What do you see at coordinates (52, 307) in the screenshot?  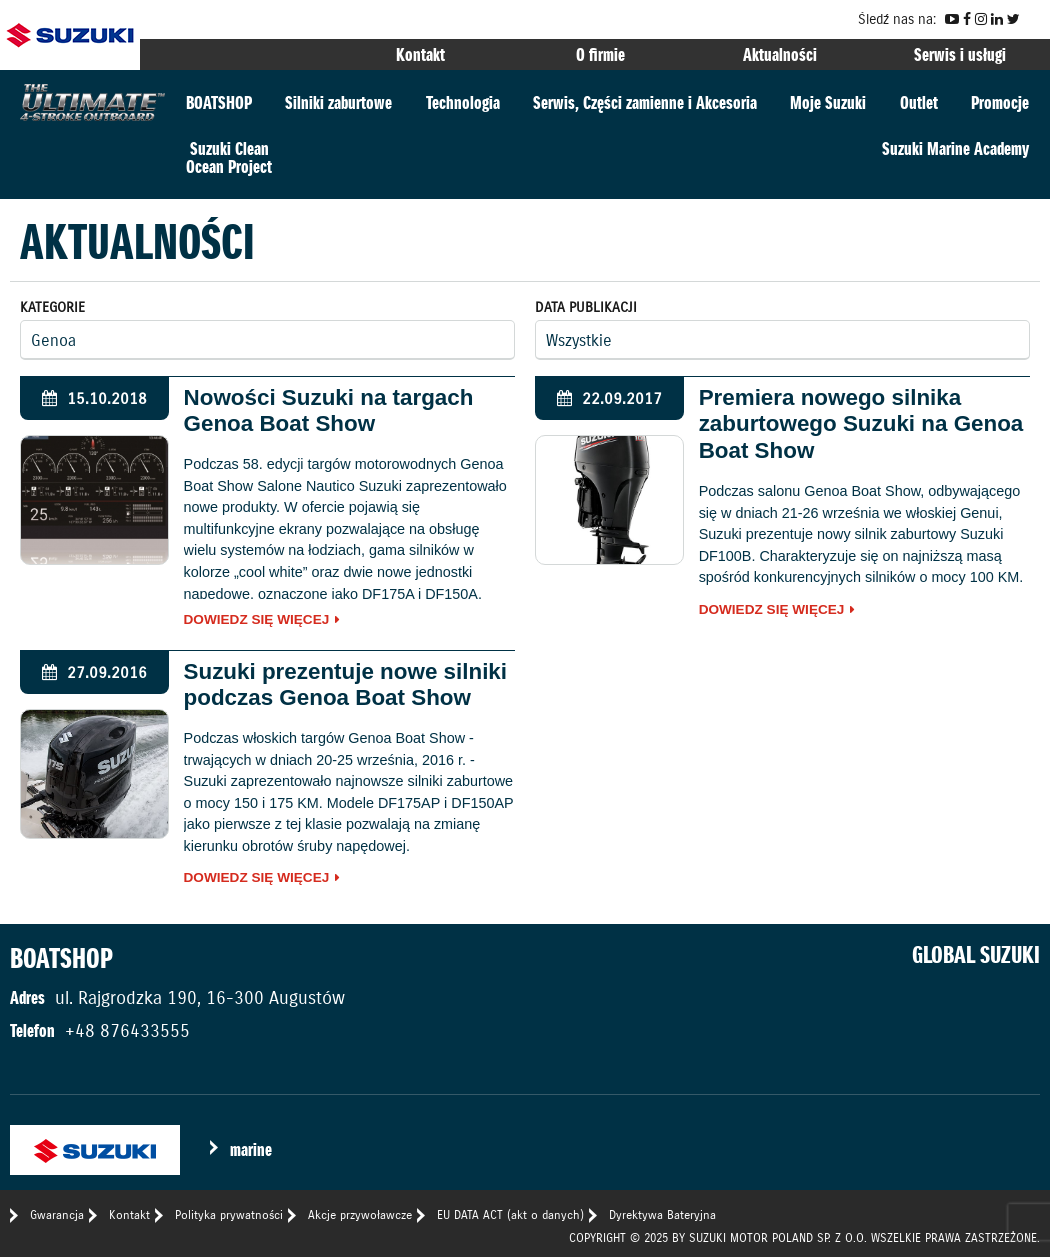 I see `Kategorie` at bounding box center [52, 307].